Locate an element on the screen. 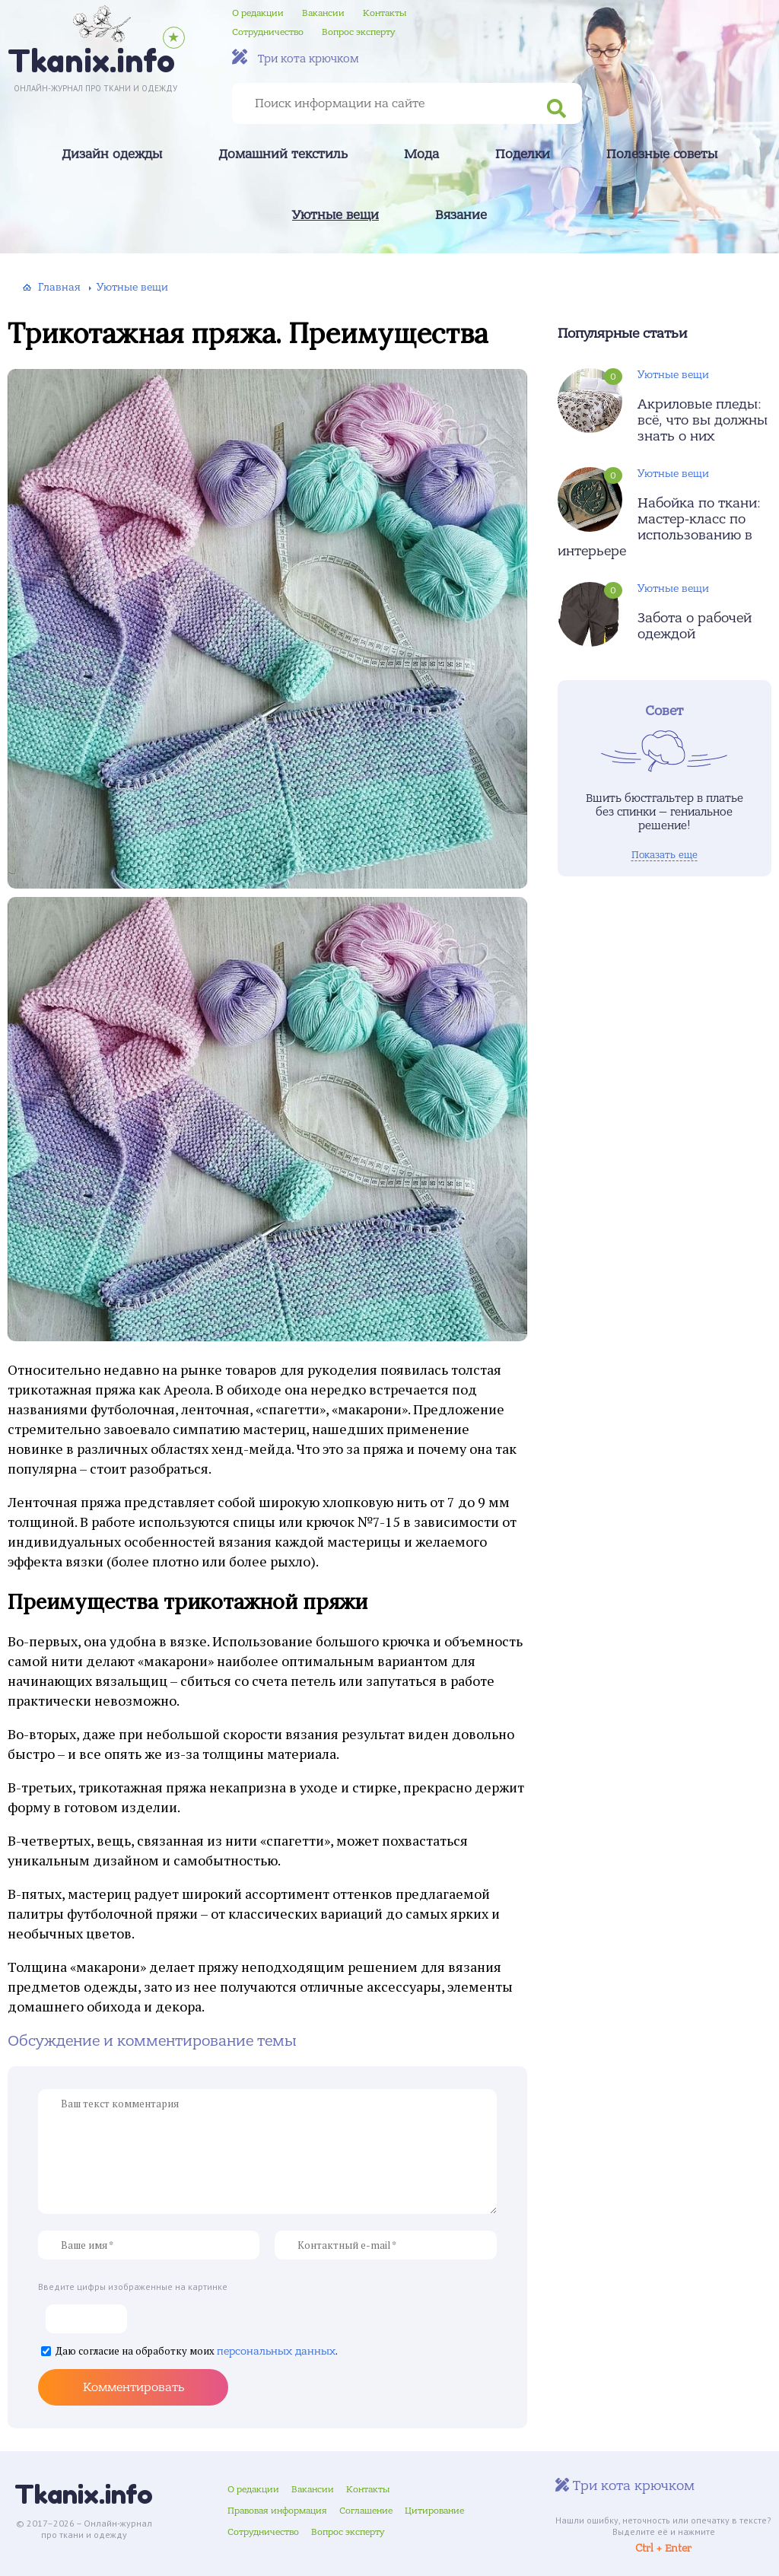  Контакты is located at coordinates (384, 13).